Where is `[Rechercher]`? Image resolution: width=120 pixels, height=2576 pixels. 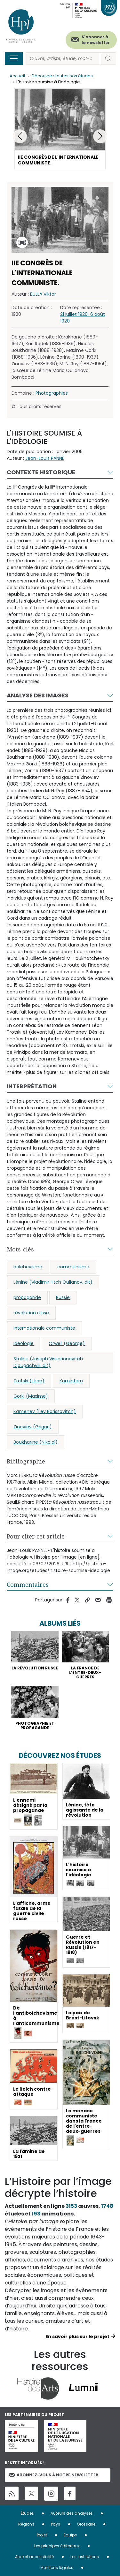
[Rechercher] is located at coordinates (63, 58).